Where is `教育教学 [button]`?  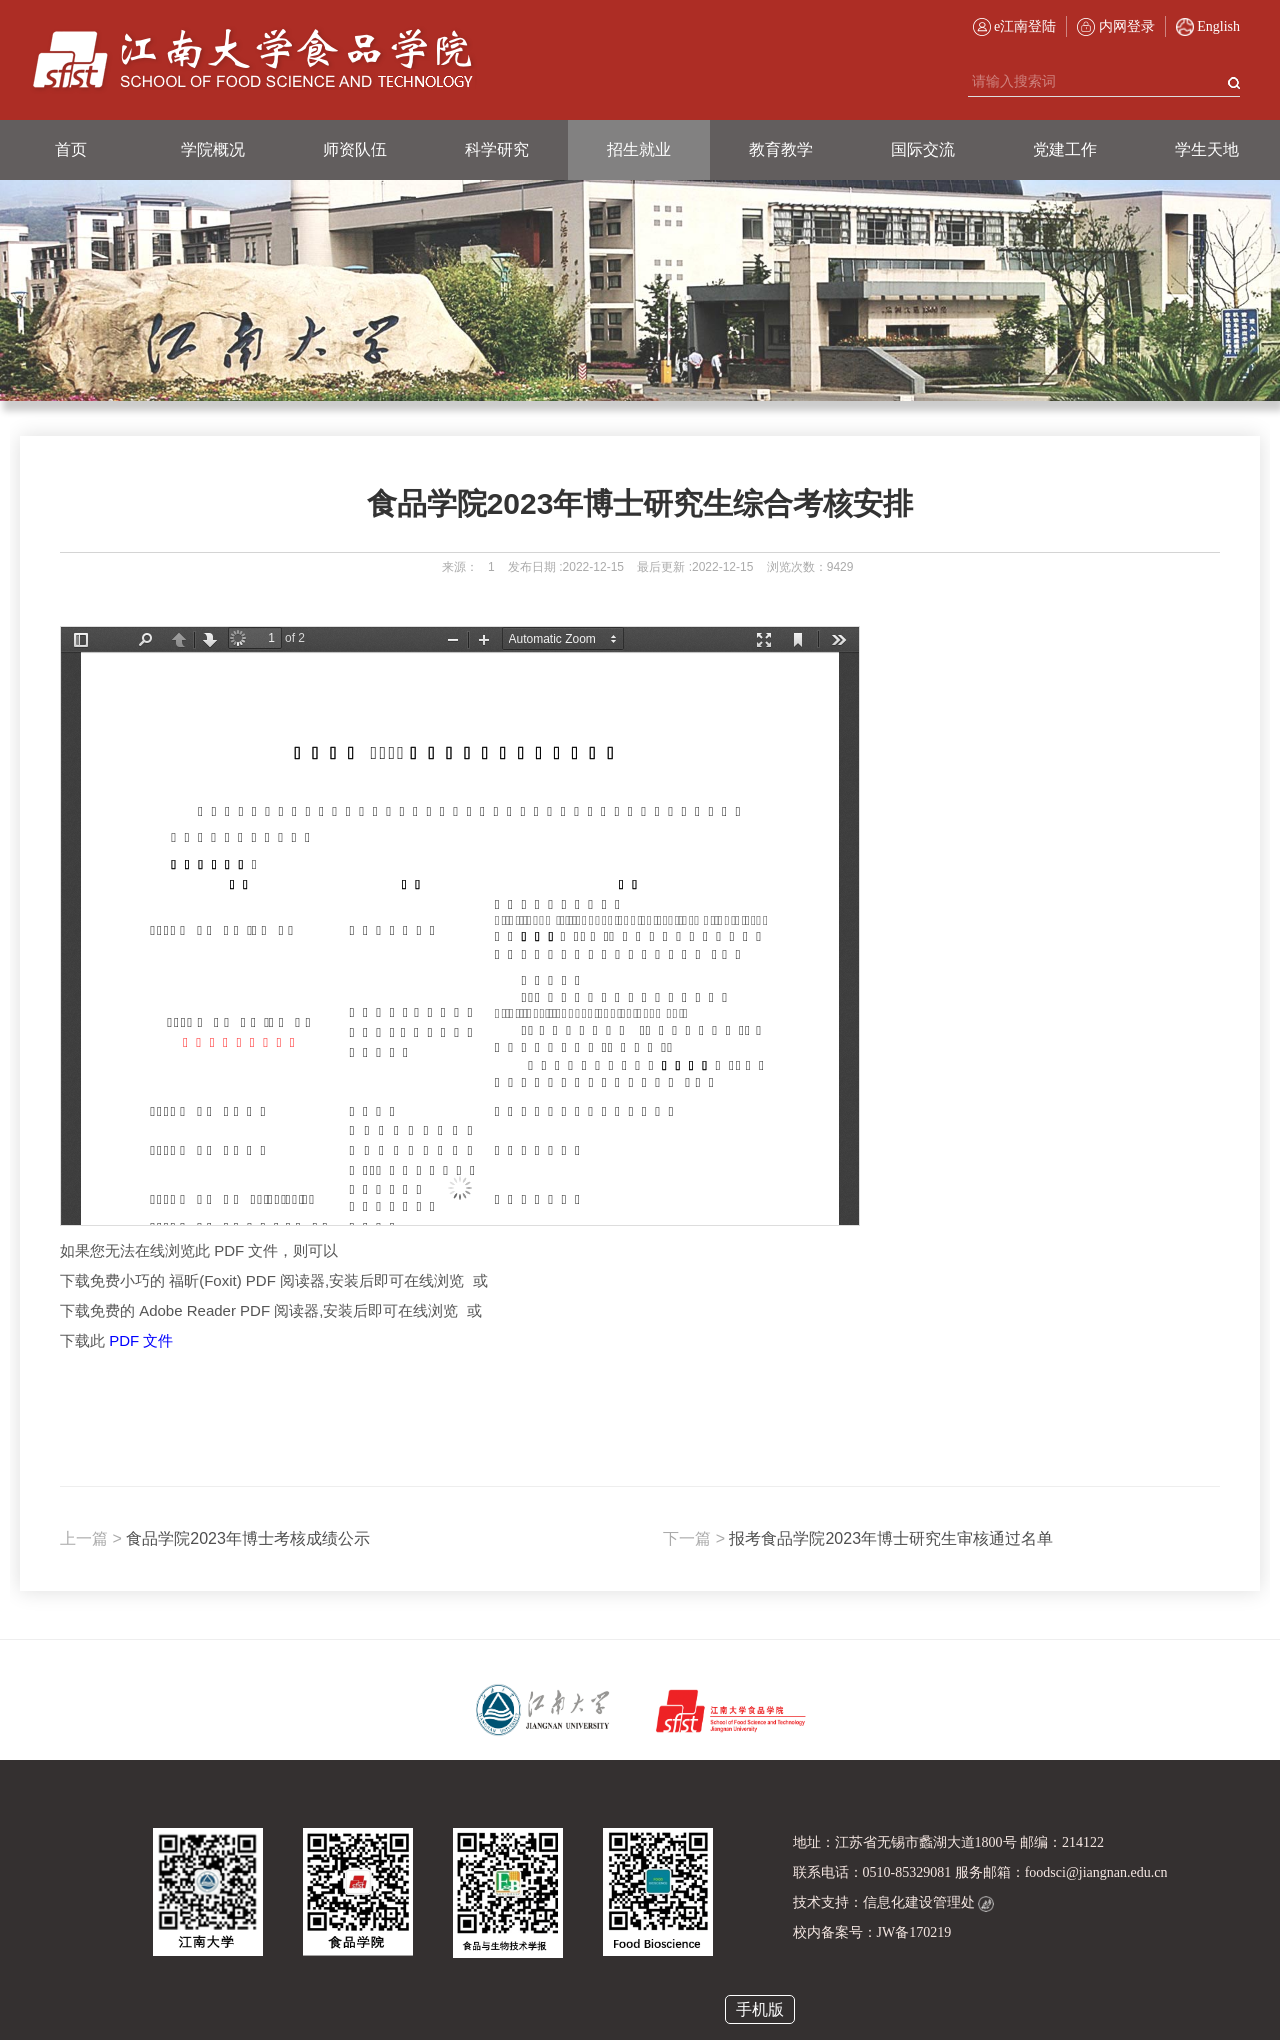
教育教学 [button] is located at coordinates (781, 149).